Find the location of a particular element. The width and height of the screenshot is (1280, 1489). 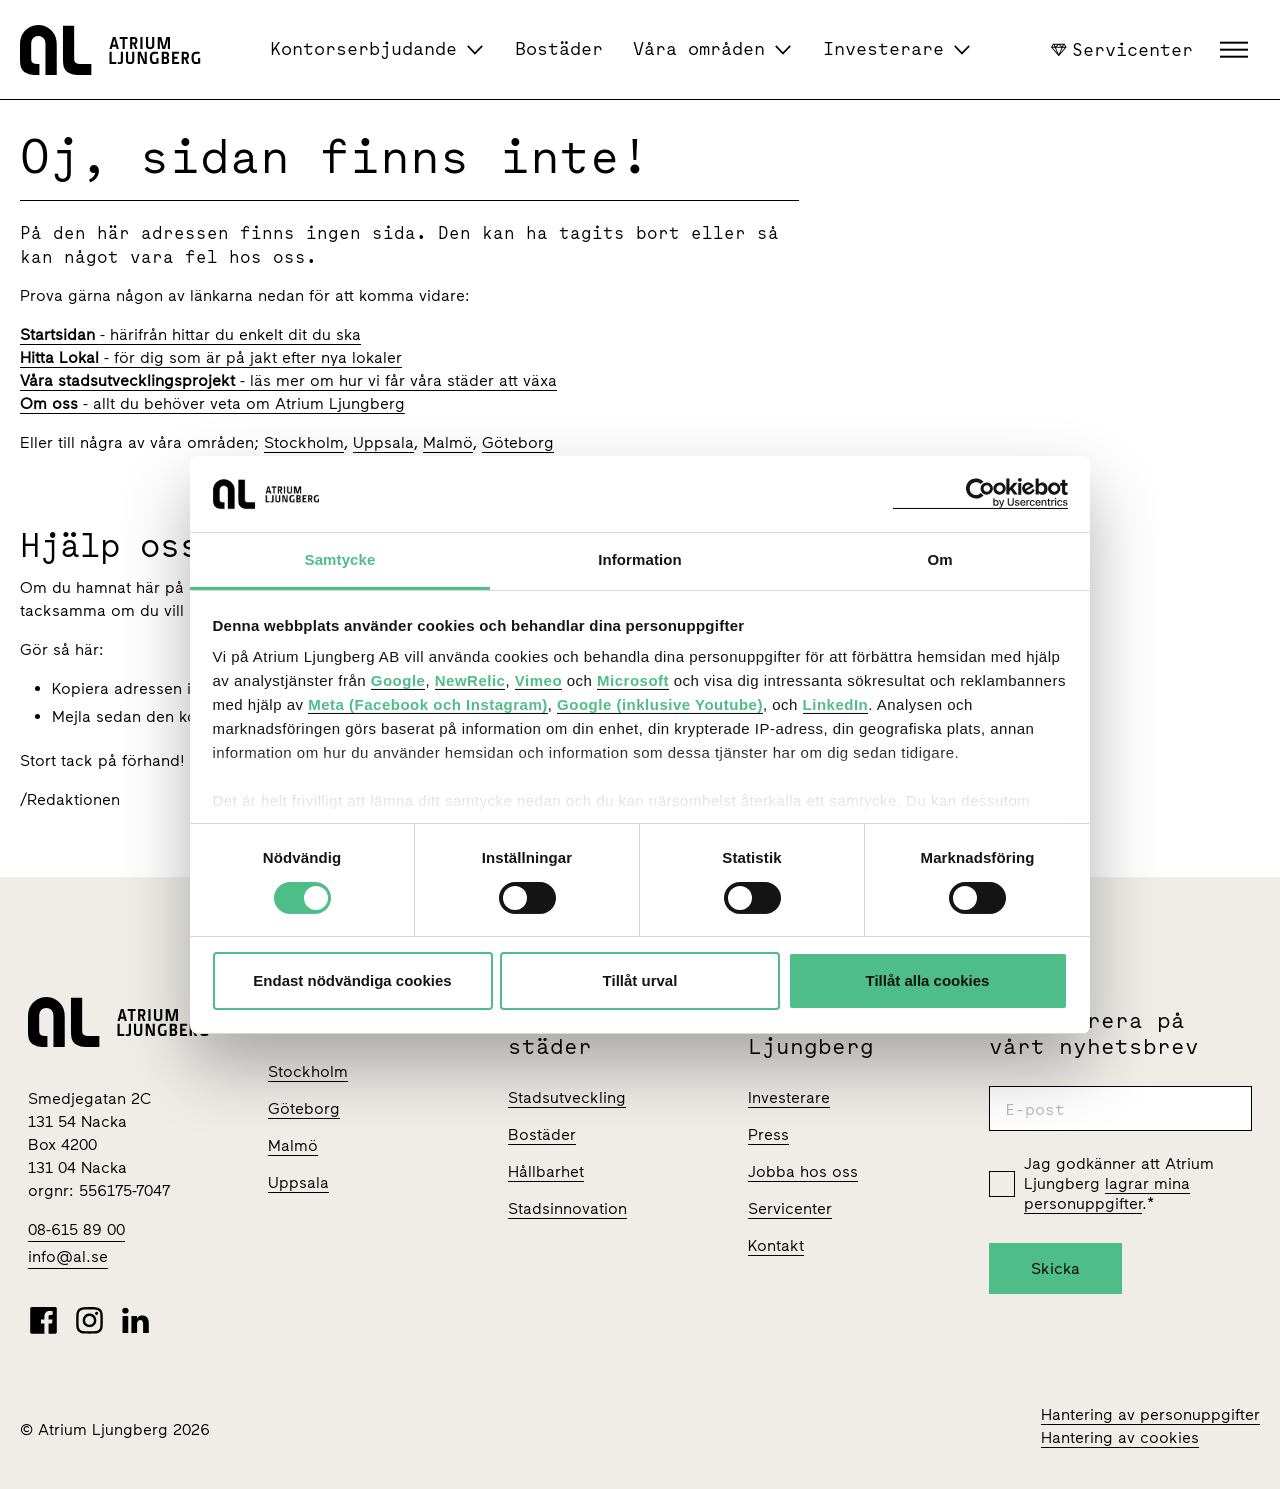

Om [tab] is located at coordinates (939, 559).